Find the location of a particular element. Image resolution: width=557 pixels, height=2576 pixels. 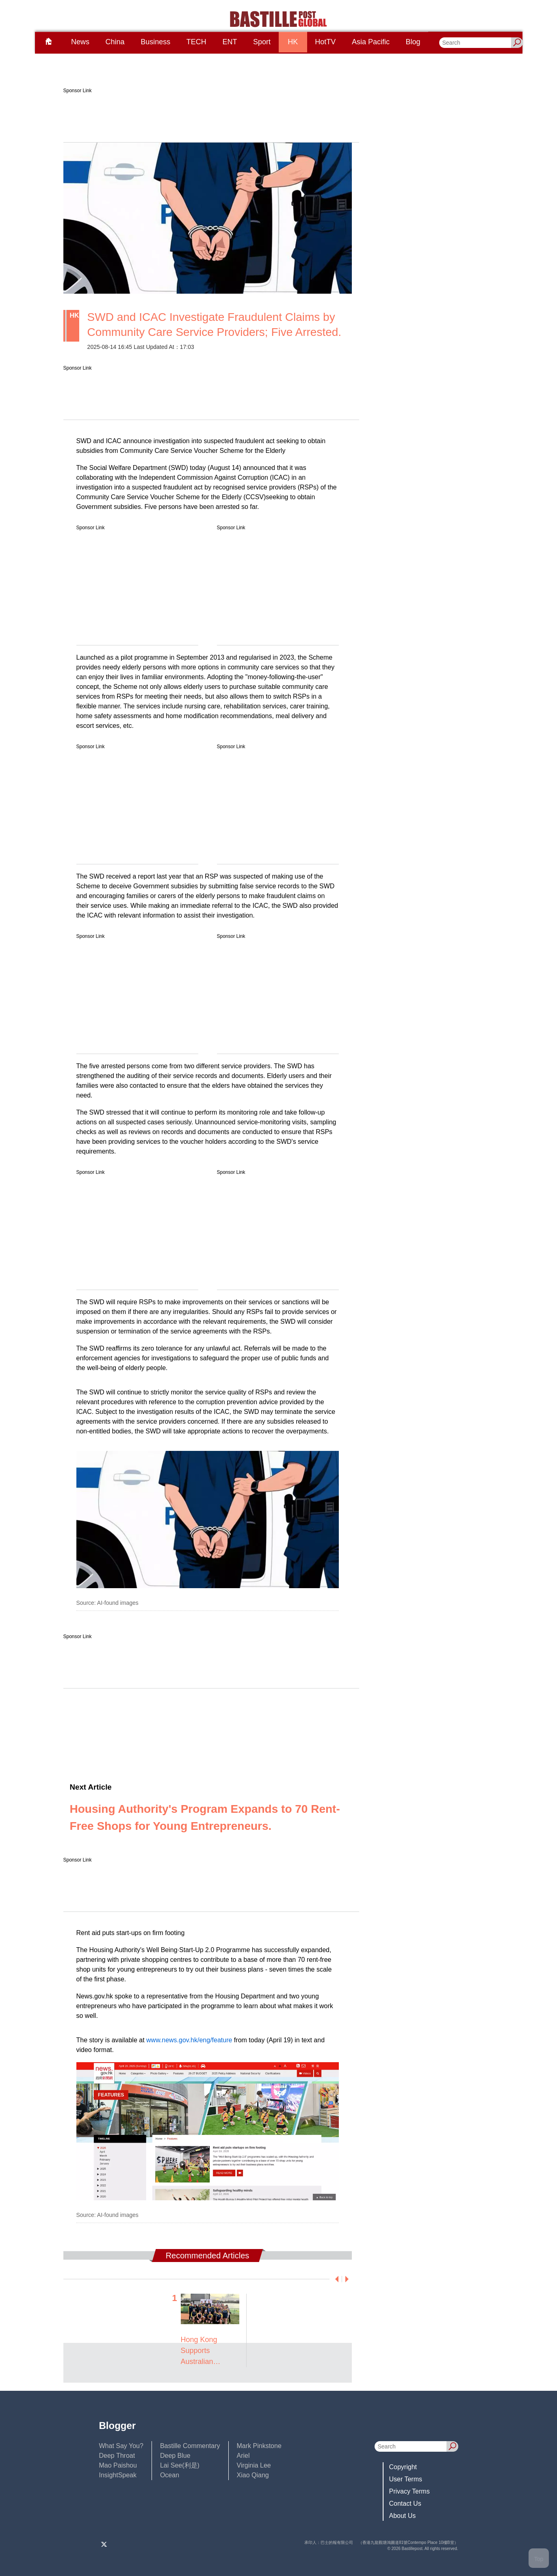

News is located at coordinates (80, 42).